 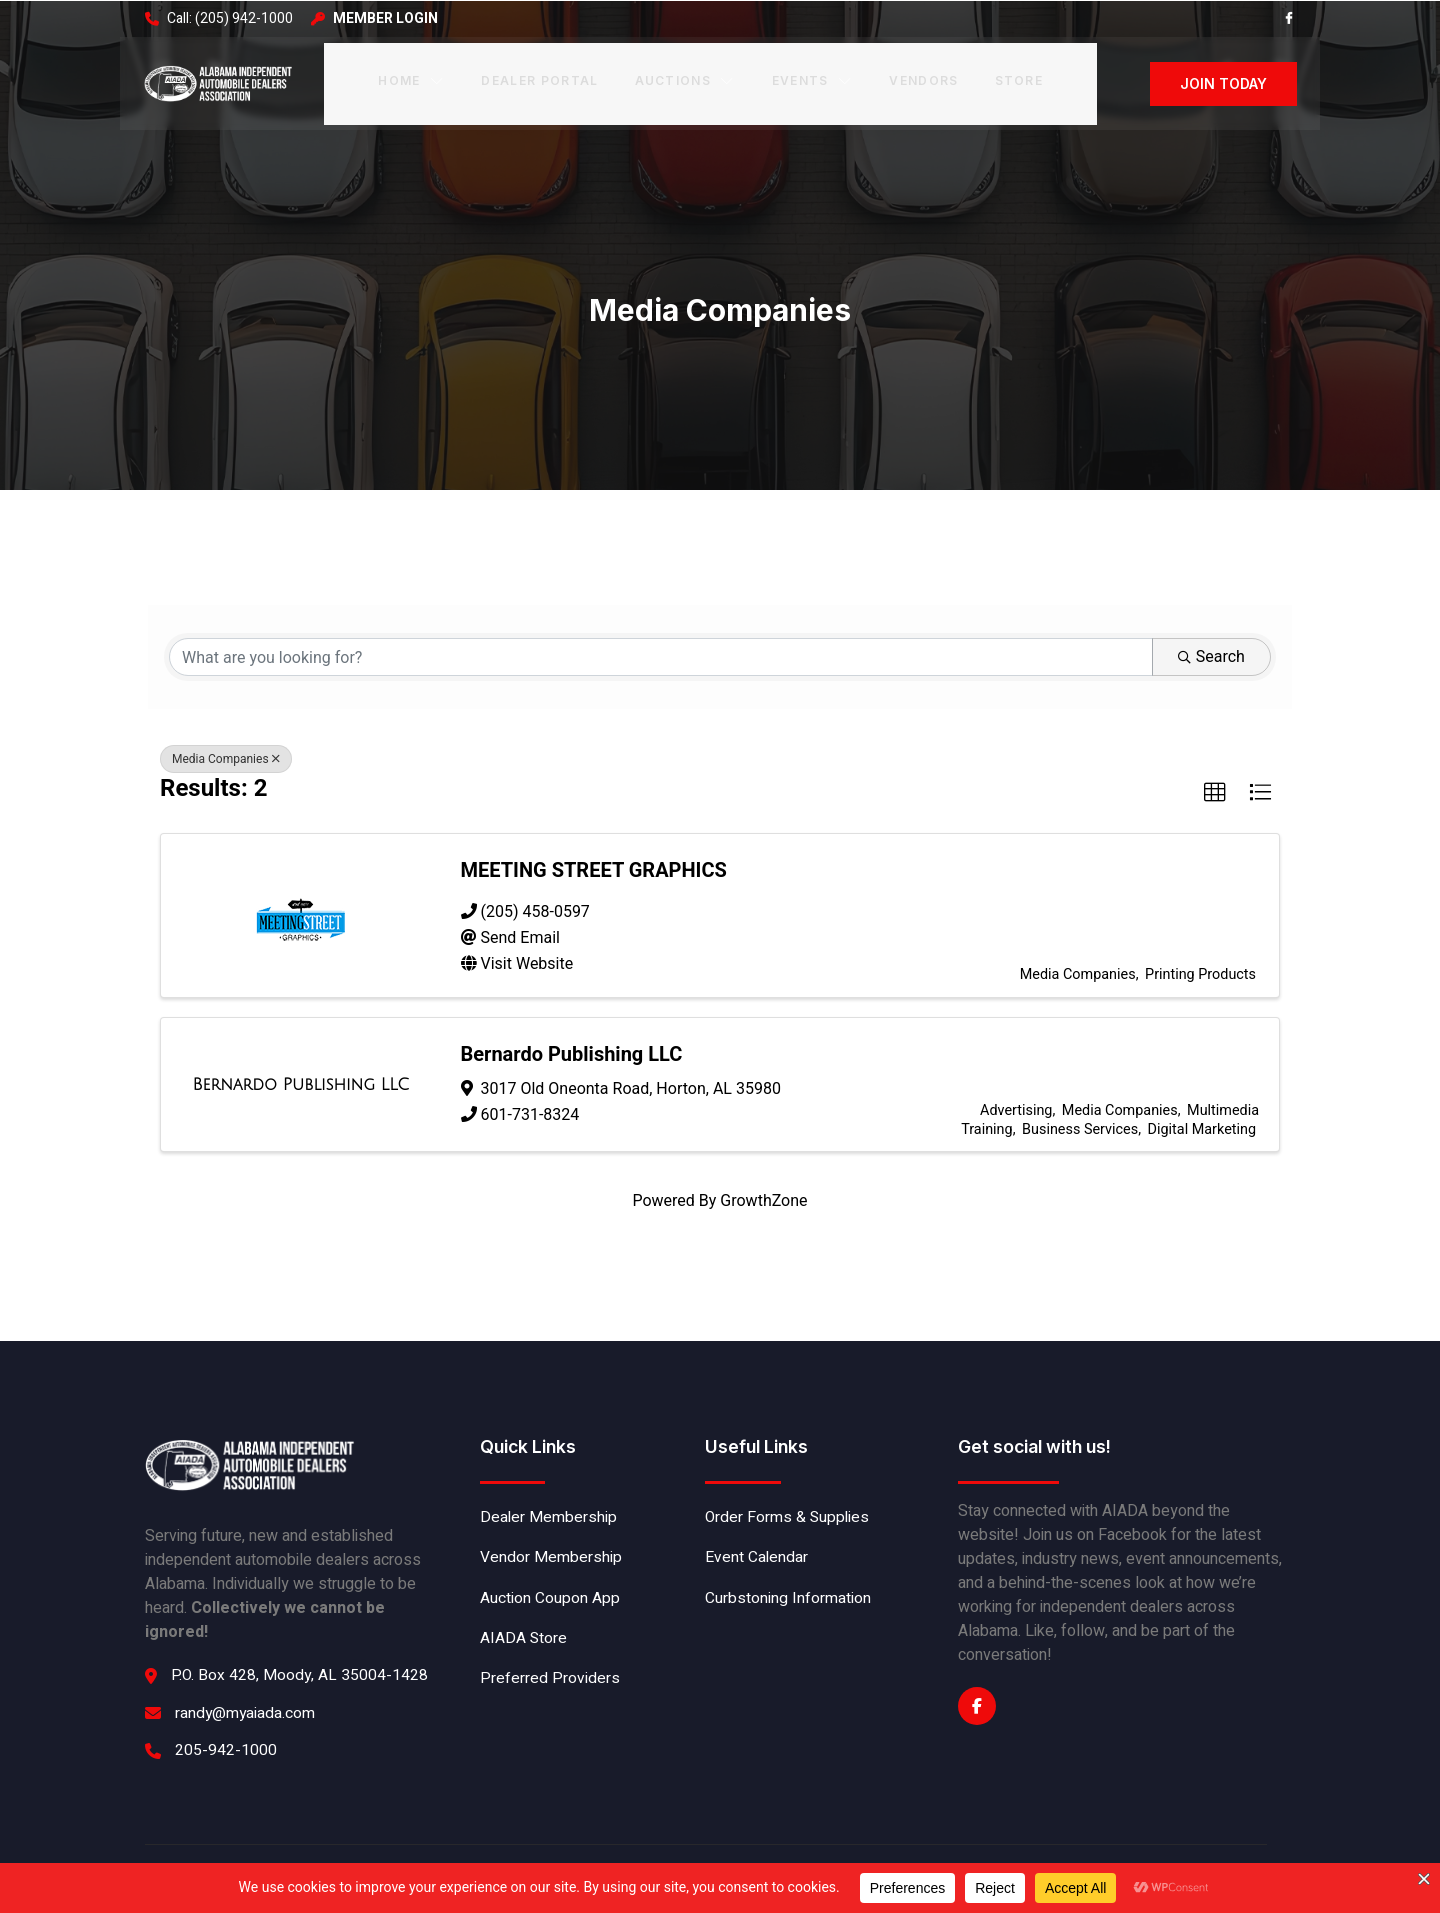 I want to click on [Bernardo Publishing LLC link], so click(x=300, y=1072).